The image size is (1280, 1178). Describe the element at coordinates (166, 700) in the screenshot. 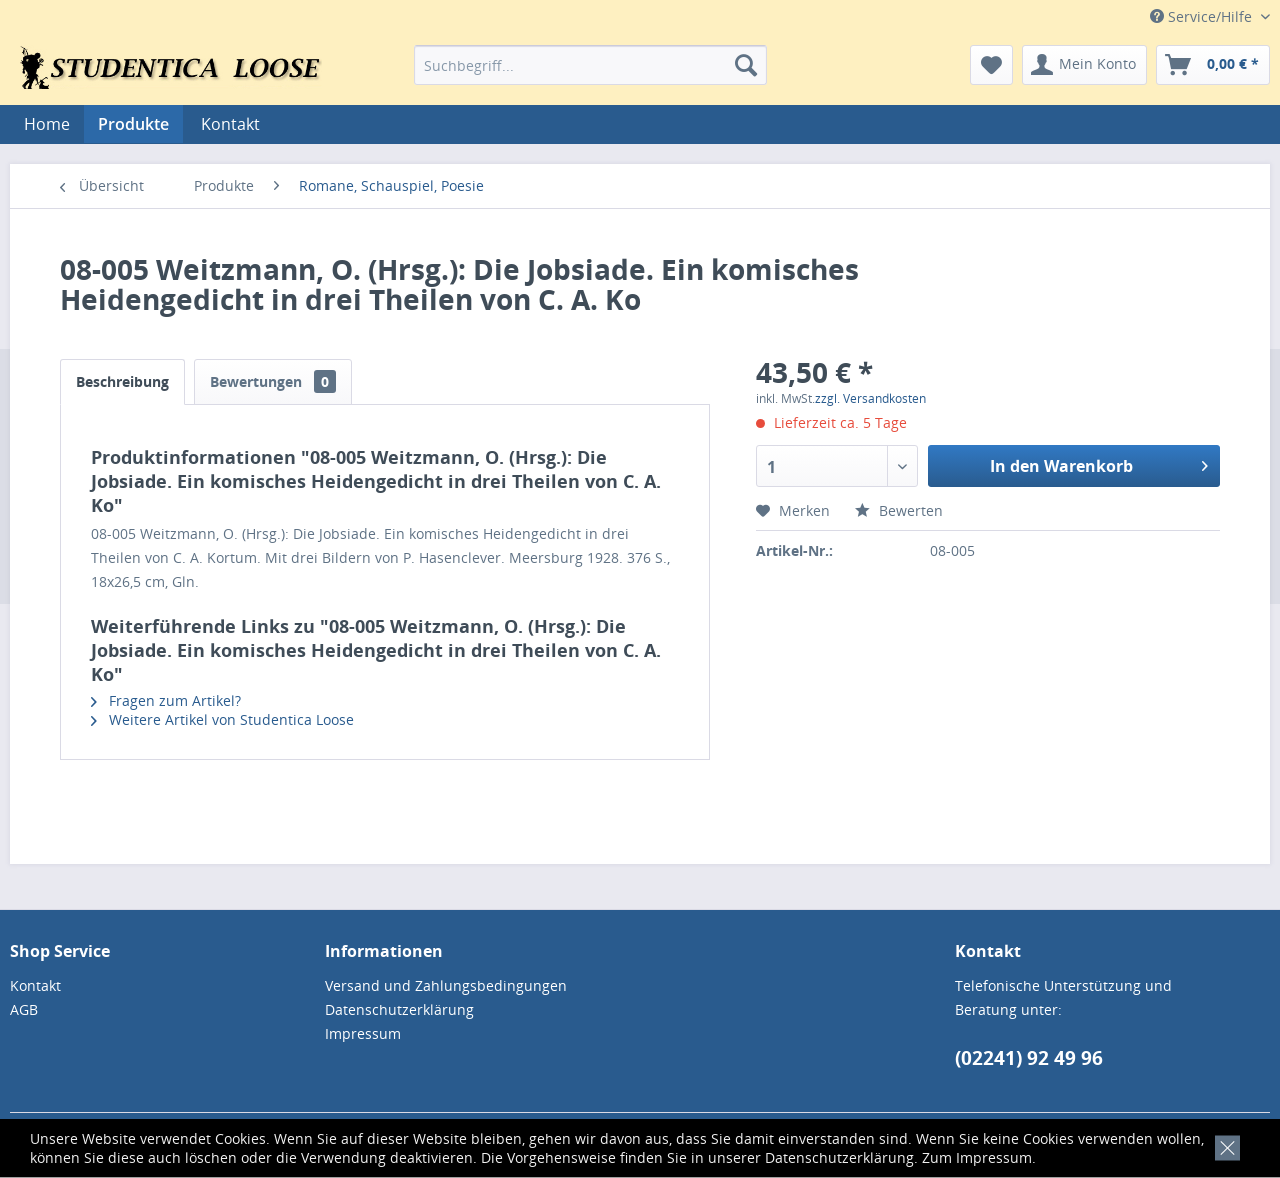

I see `Fragen zum Artikel?` at that location.